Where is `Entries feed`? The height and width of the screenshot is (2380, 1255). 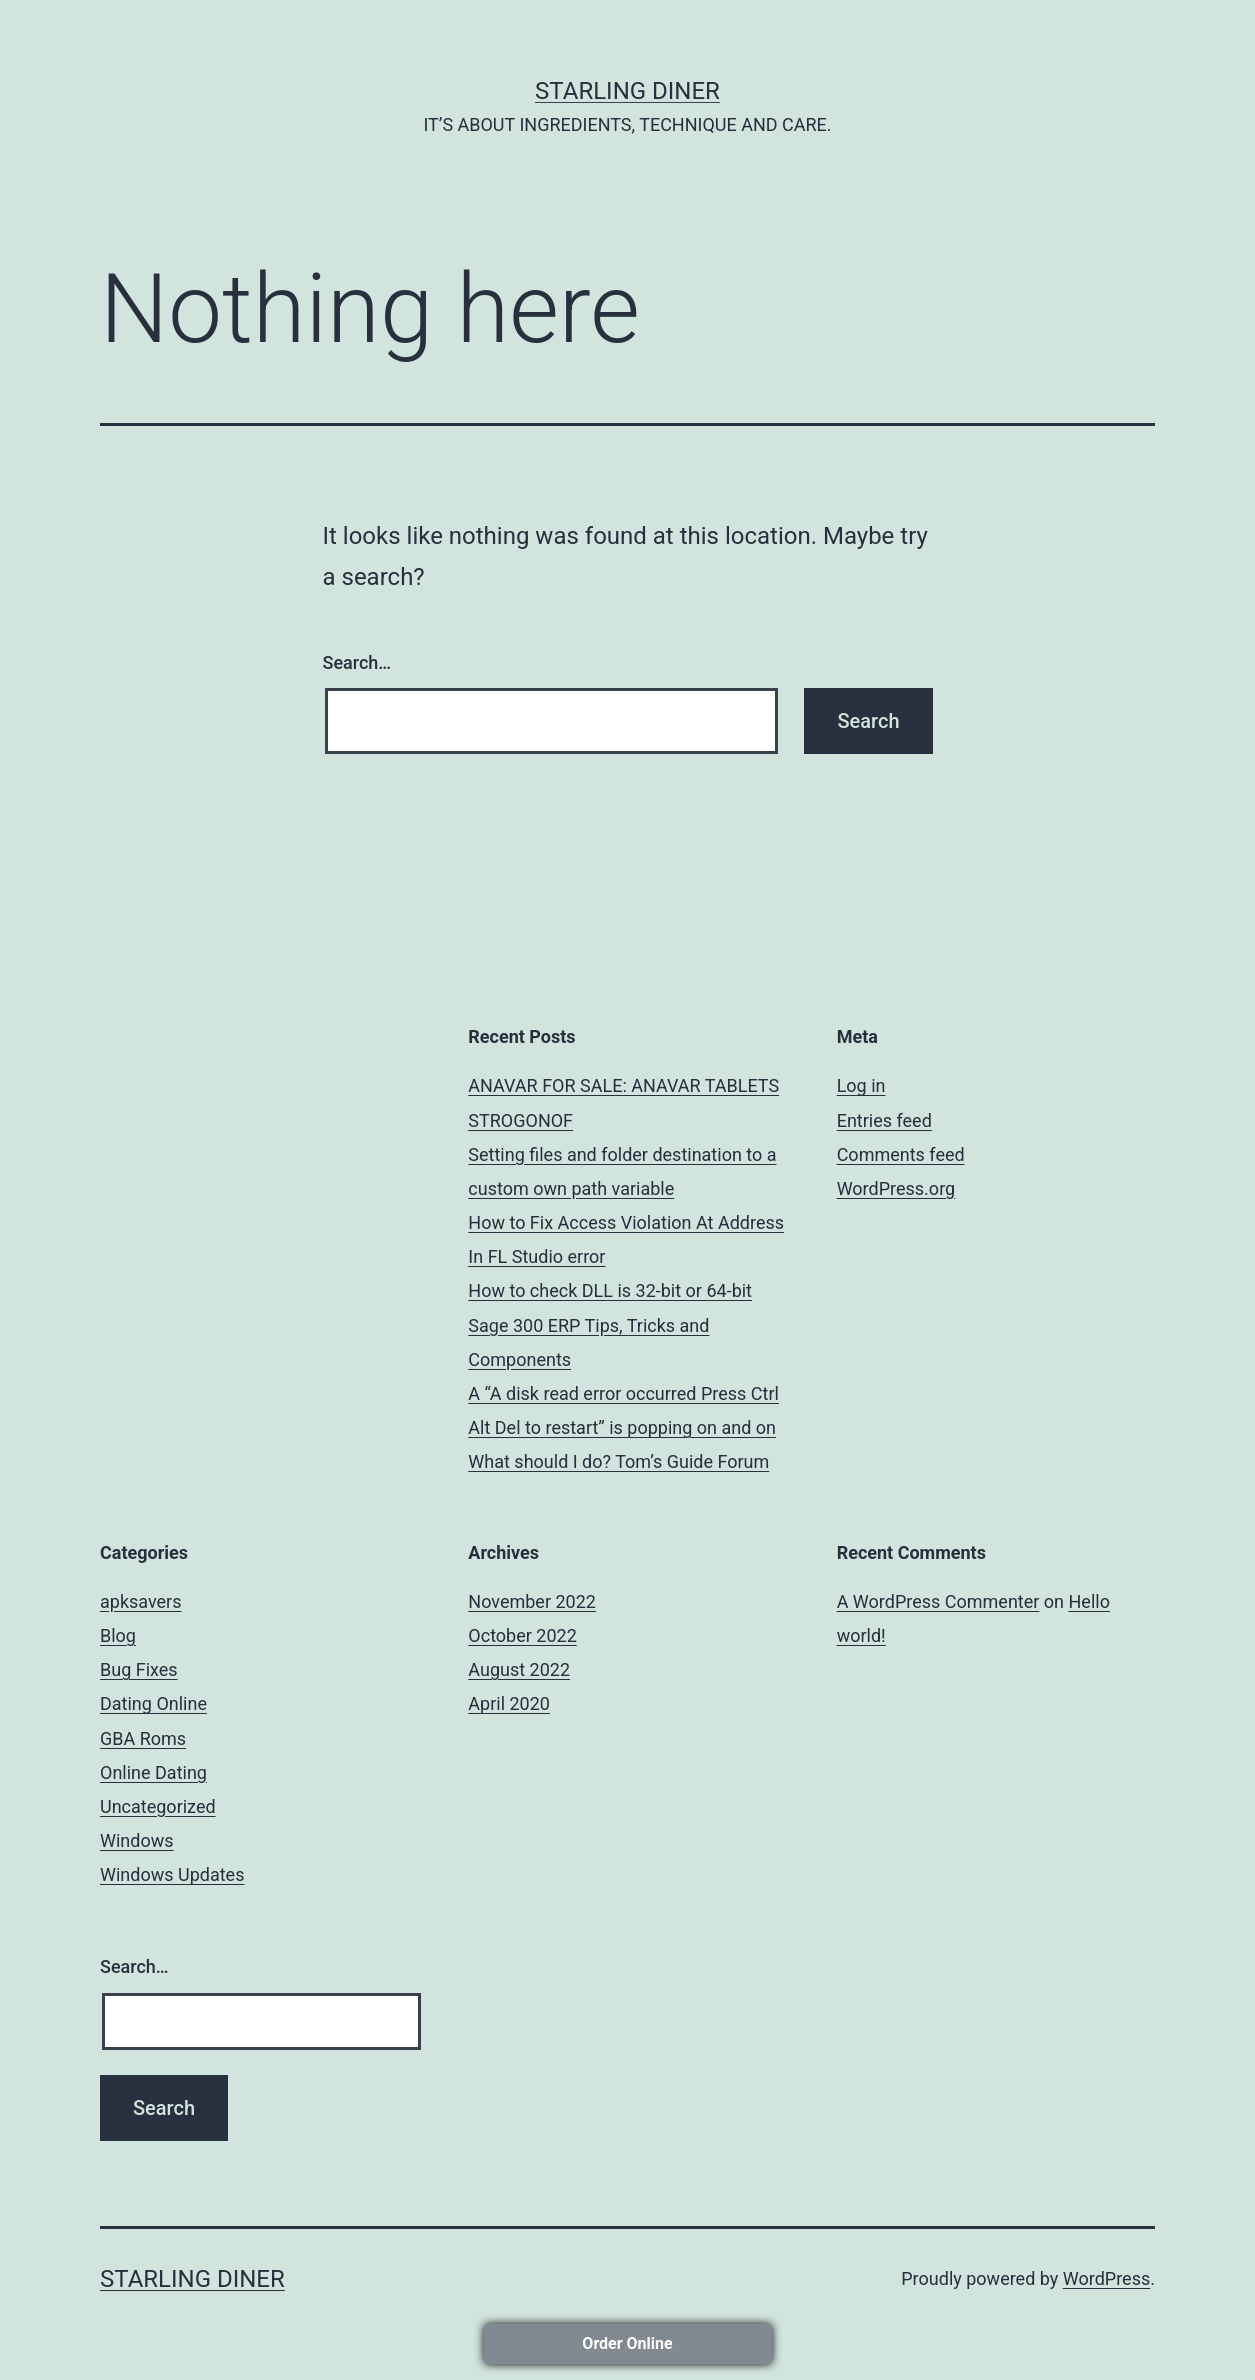 Entries feed is located at coordinates (884, 1120).